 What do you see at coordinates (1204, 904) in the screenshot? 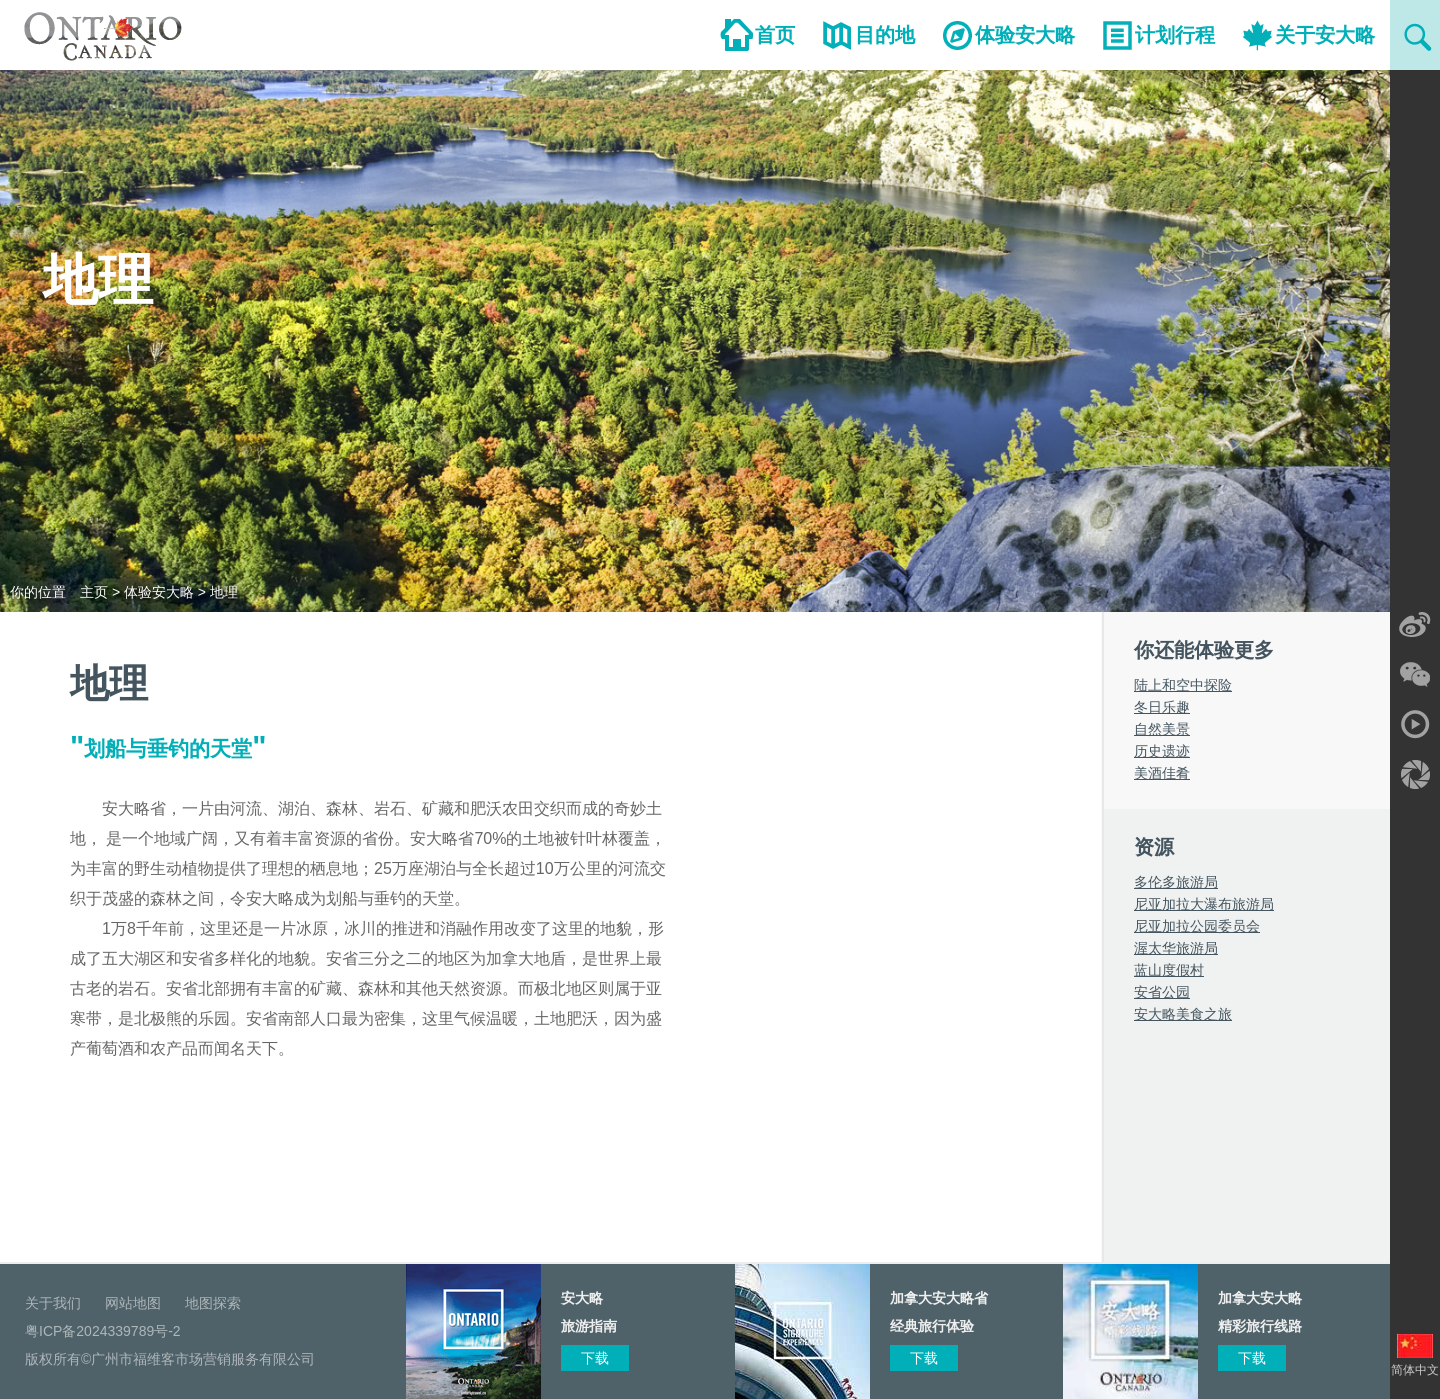
I see `尼亚加拉大瀑布旅游局` at bounding box center [1204, 904].